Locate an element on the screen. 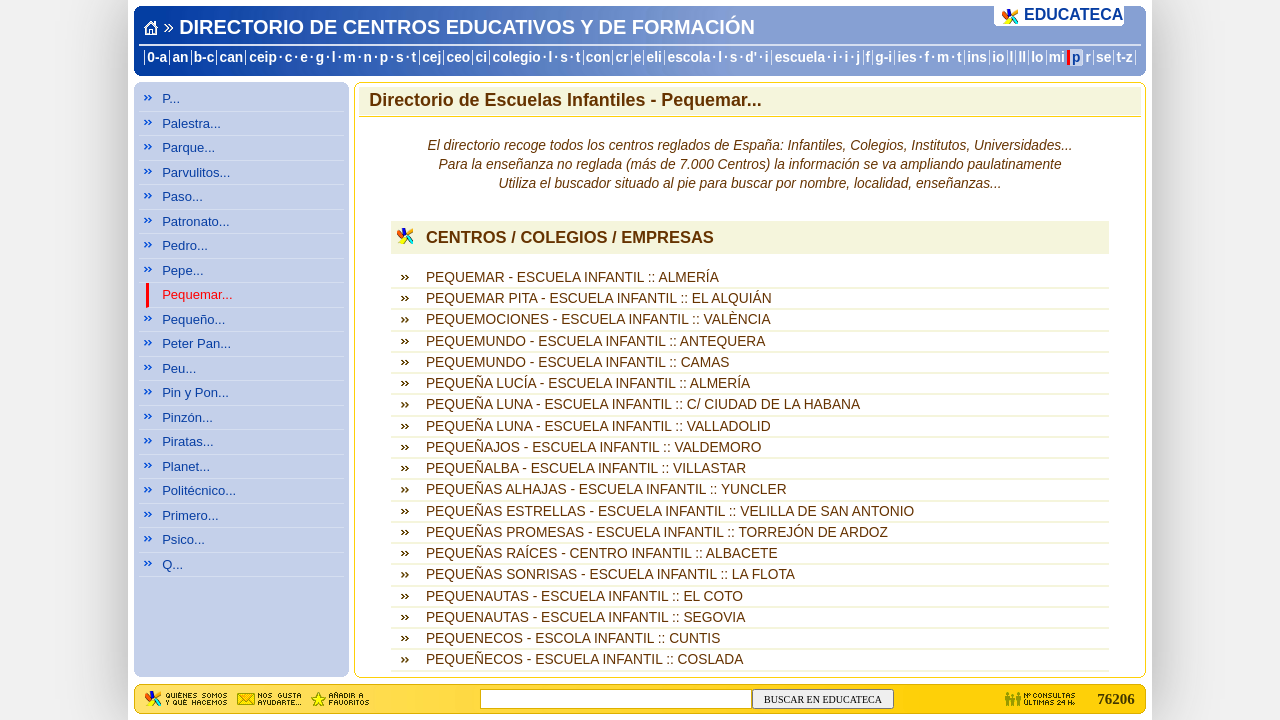  se is located at coordinates (1103, 57).